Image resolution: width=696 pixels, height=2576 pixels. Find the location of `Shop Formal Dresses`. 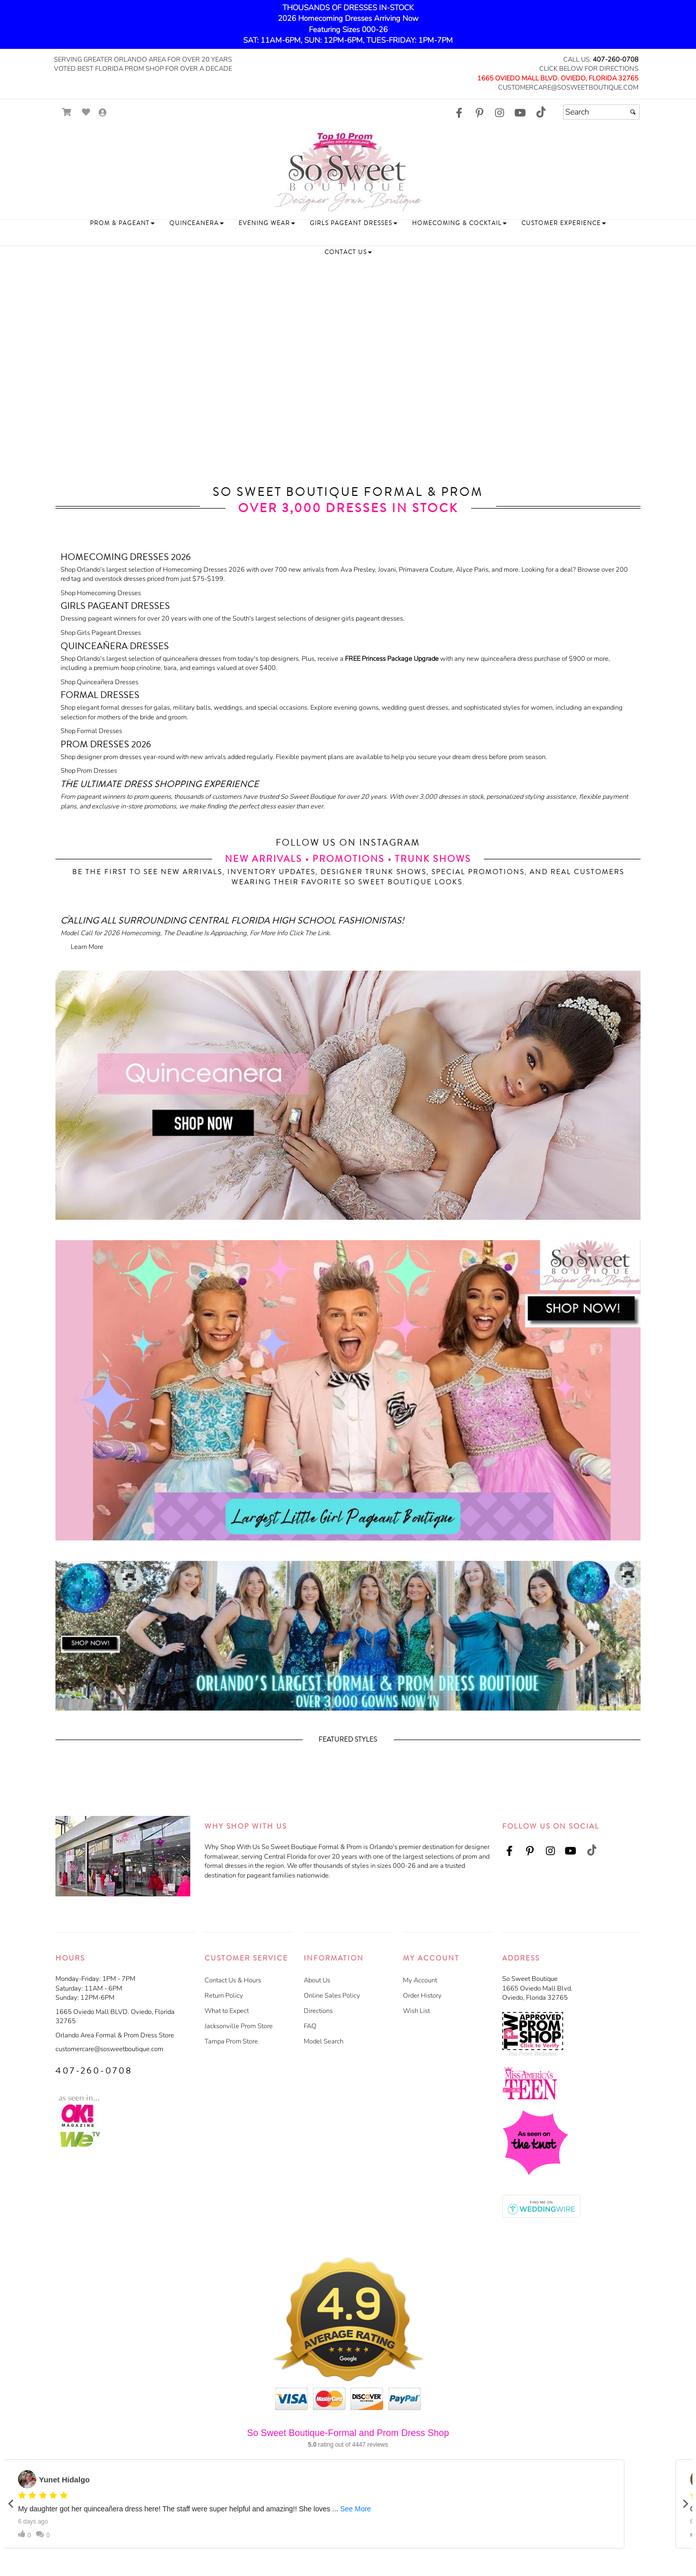

Shop Formal Dresses is located at coordinates (91, 731).